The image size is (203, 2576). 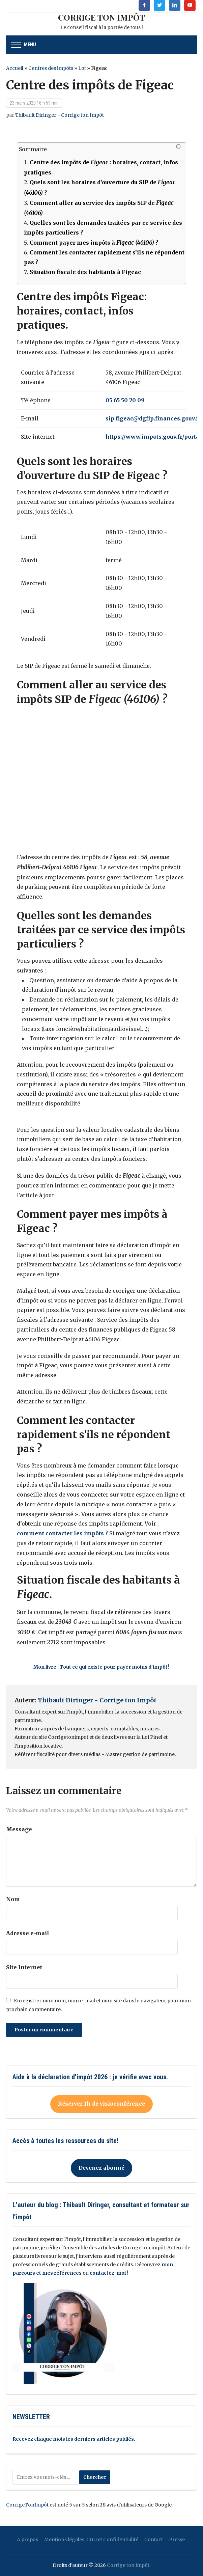 What do you see at coordinates (153, 2540) in the screenshot?
I see `Contact` at bounding box center [153, 2540].